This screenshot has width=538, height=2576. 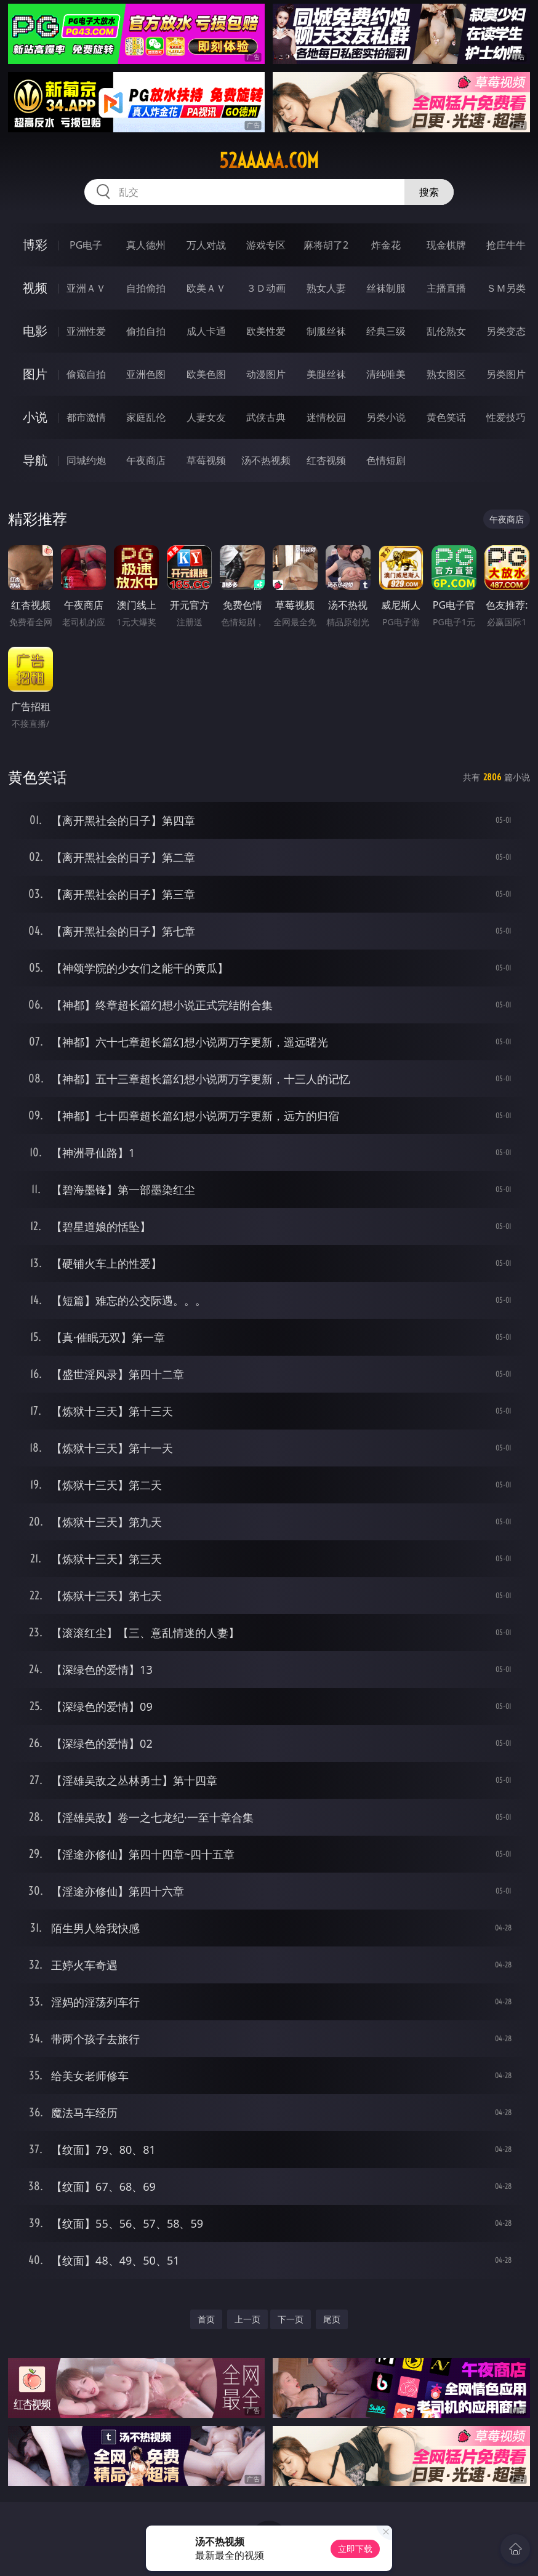 I want to click on 武侠古典, so click(x=266, y=417).